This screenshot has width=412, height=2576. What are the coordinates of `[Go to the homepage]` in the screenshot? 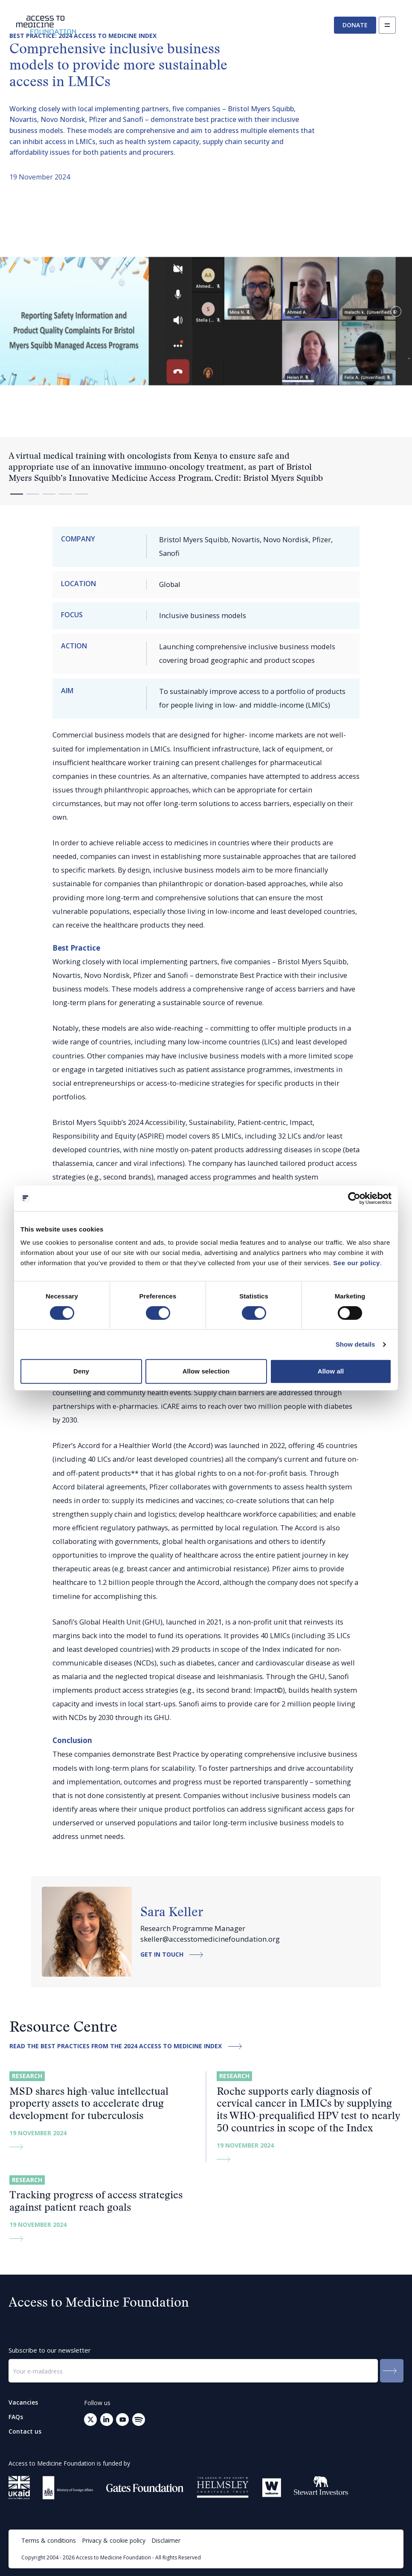 It's located at (46, 25).